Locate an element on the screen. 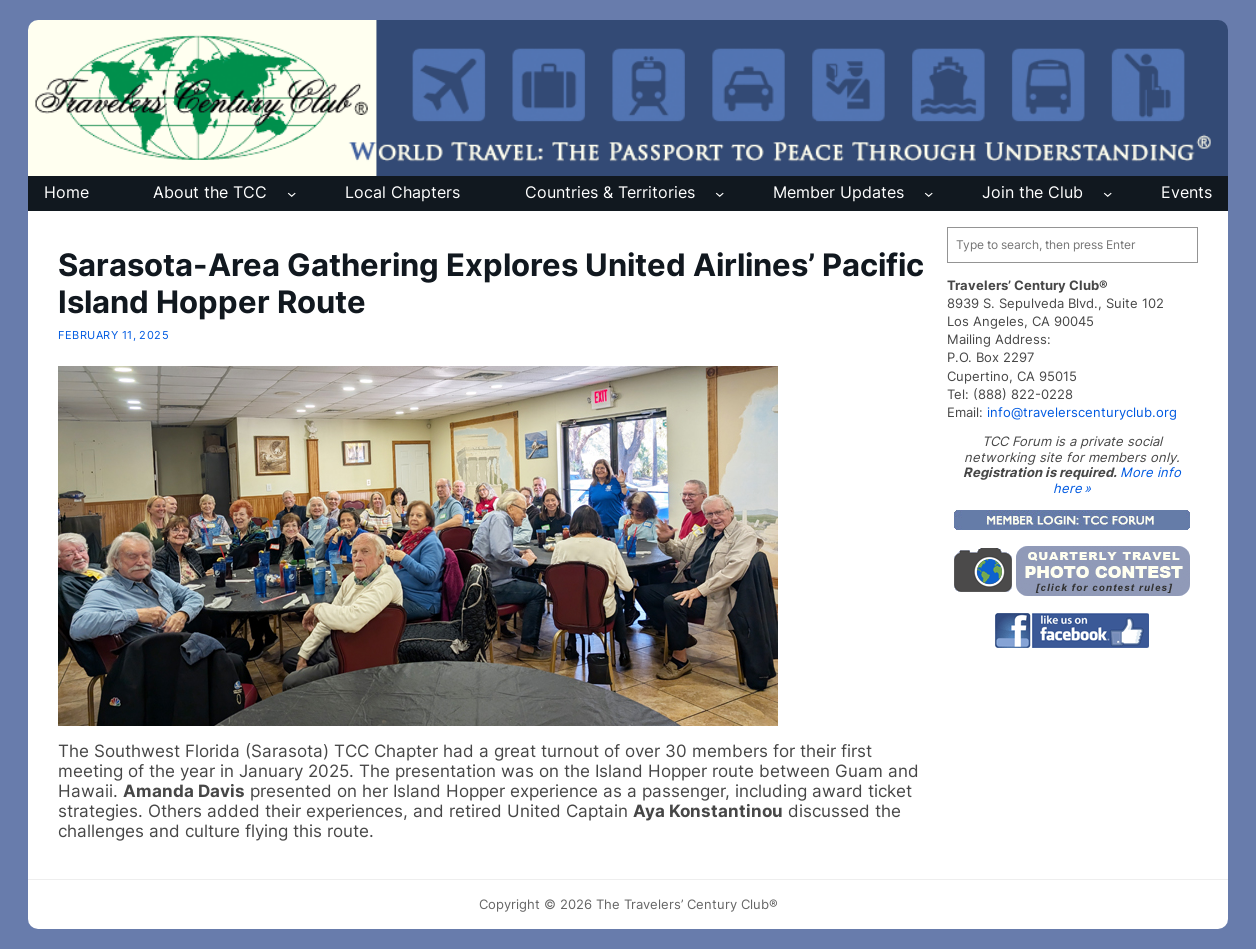  February 11, 2025 is located at coordinates (113, 335).